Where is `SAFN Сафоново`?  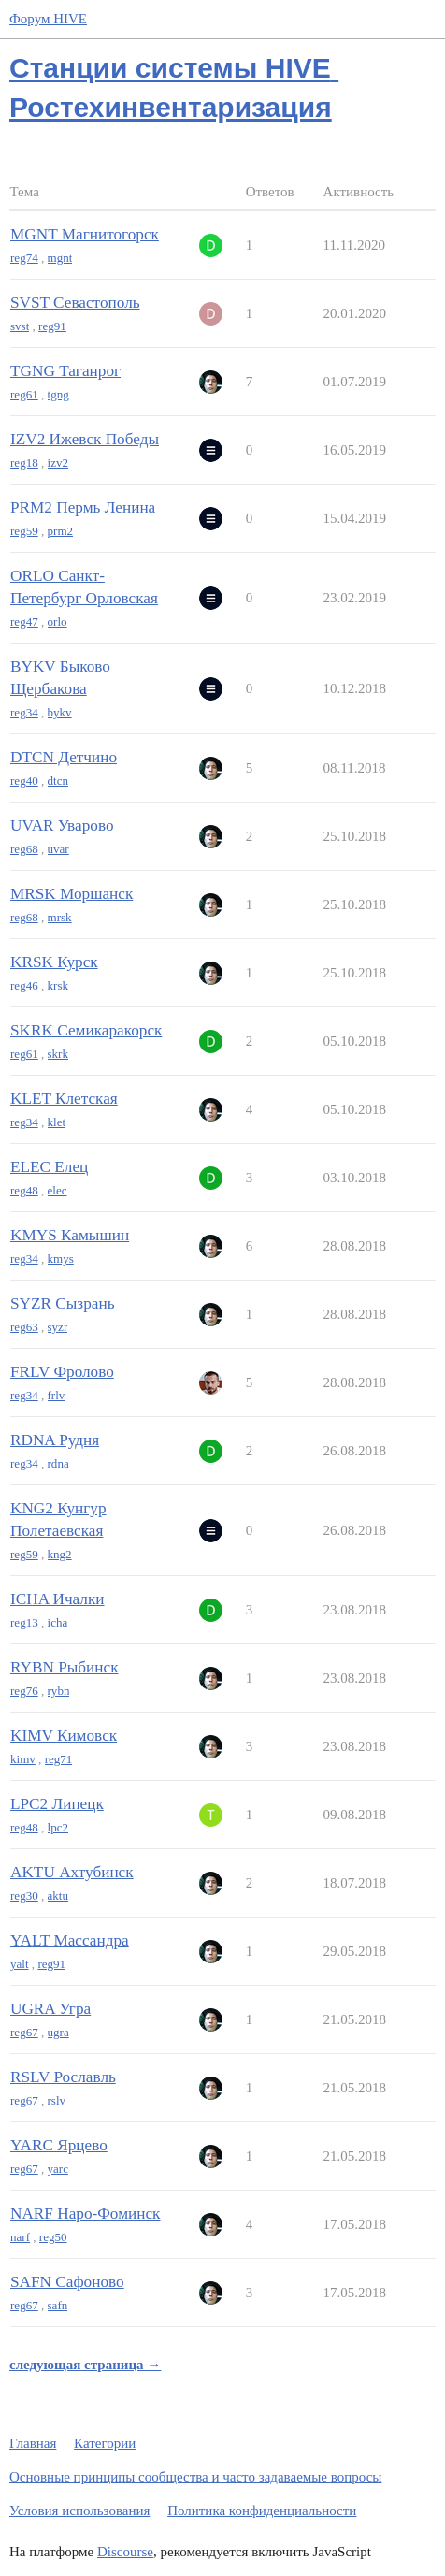 SAFN Сафоново is located at coordinates (67, 2282).